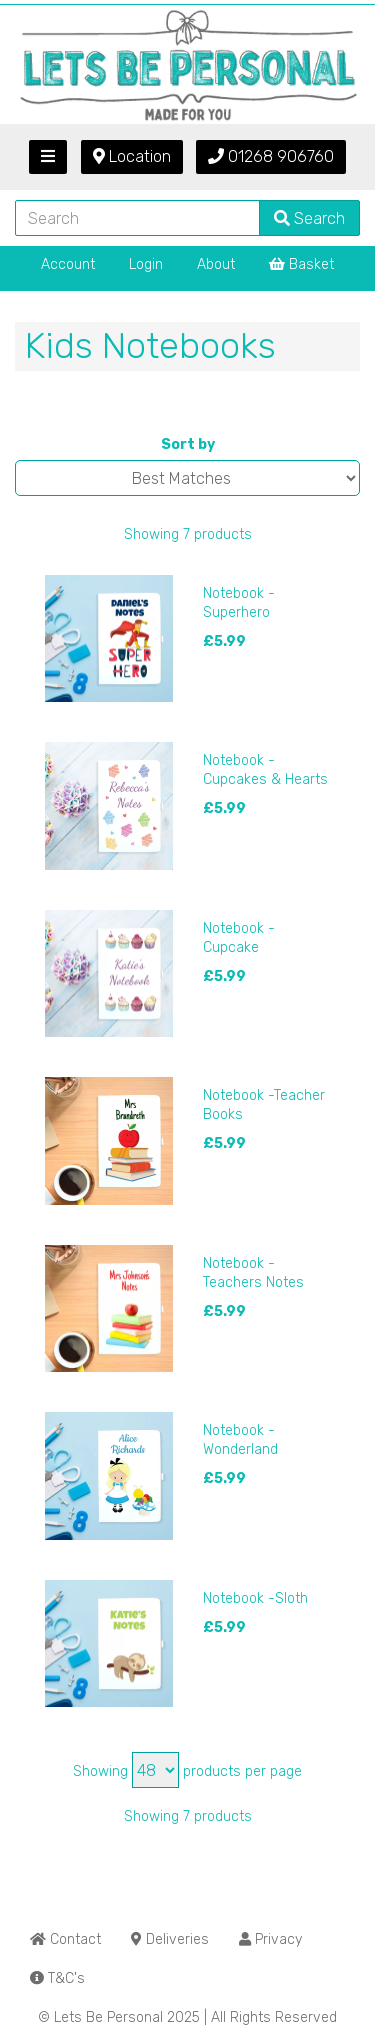  Describe the element at coordinates (65, 1939) in the screenshot. I see `Contact` at that location.